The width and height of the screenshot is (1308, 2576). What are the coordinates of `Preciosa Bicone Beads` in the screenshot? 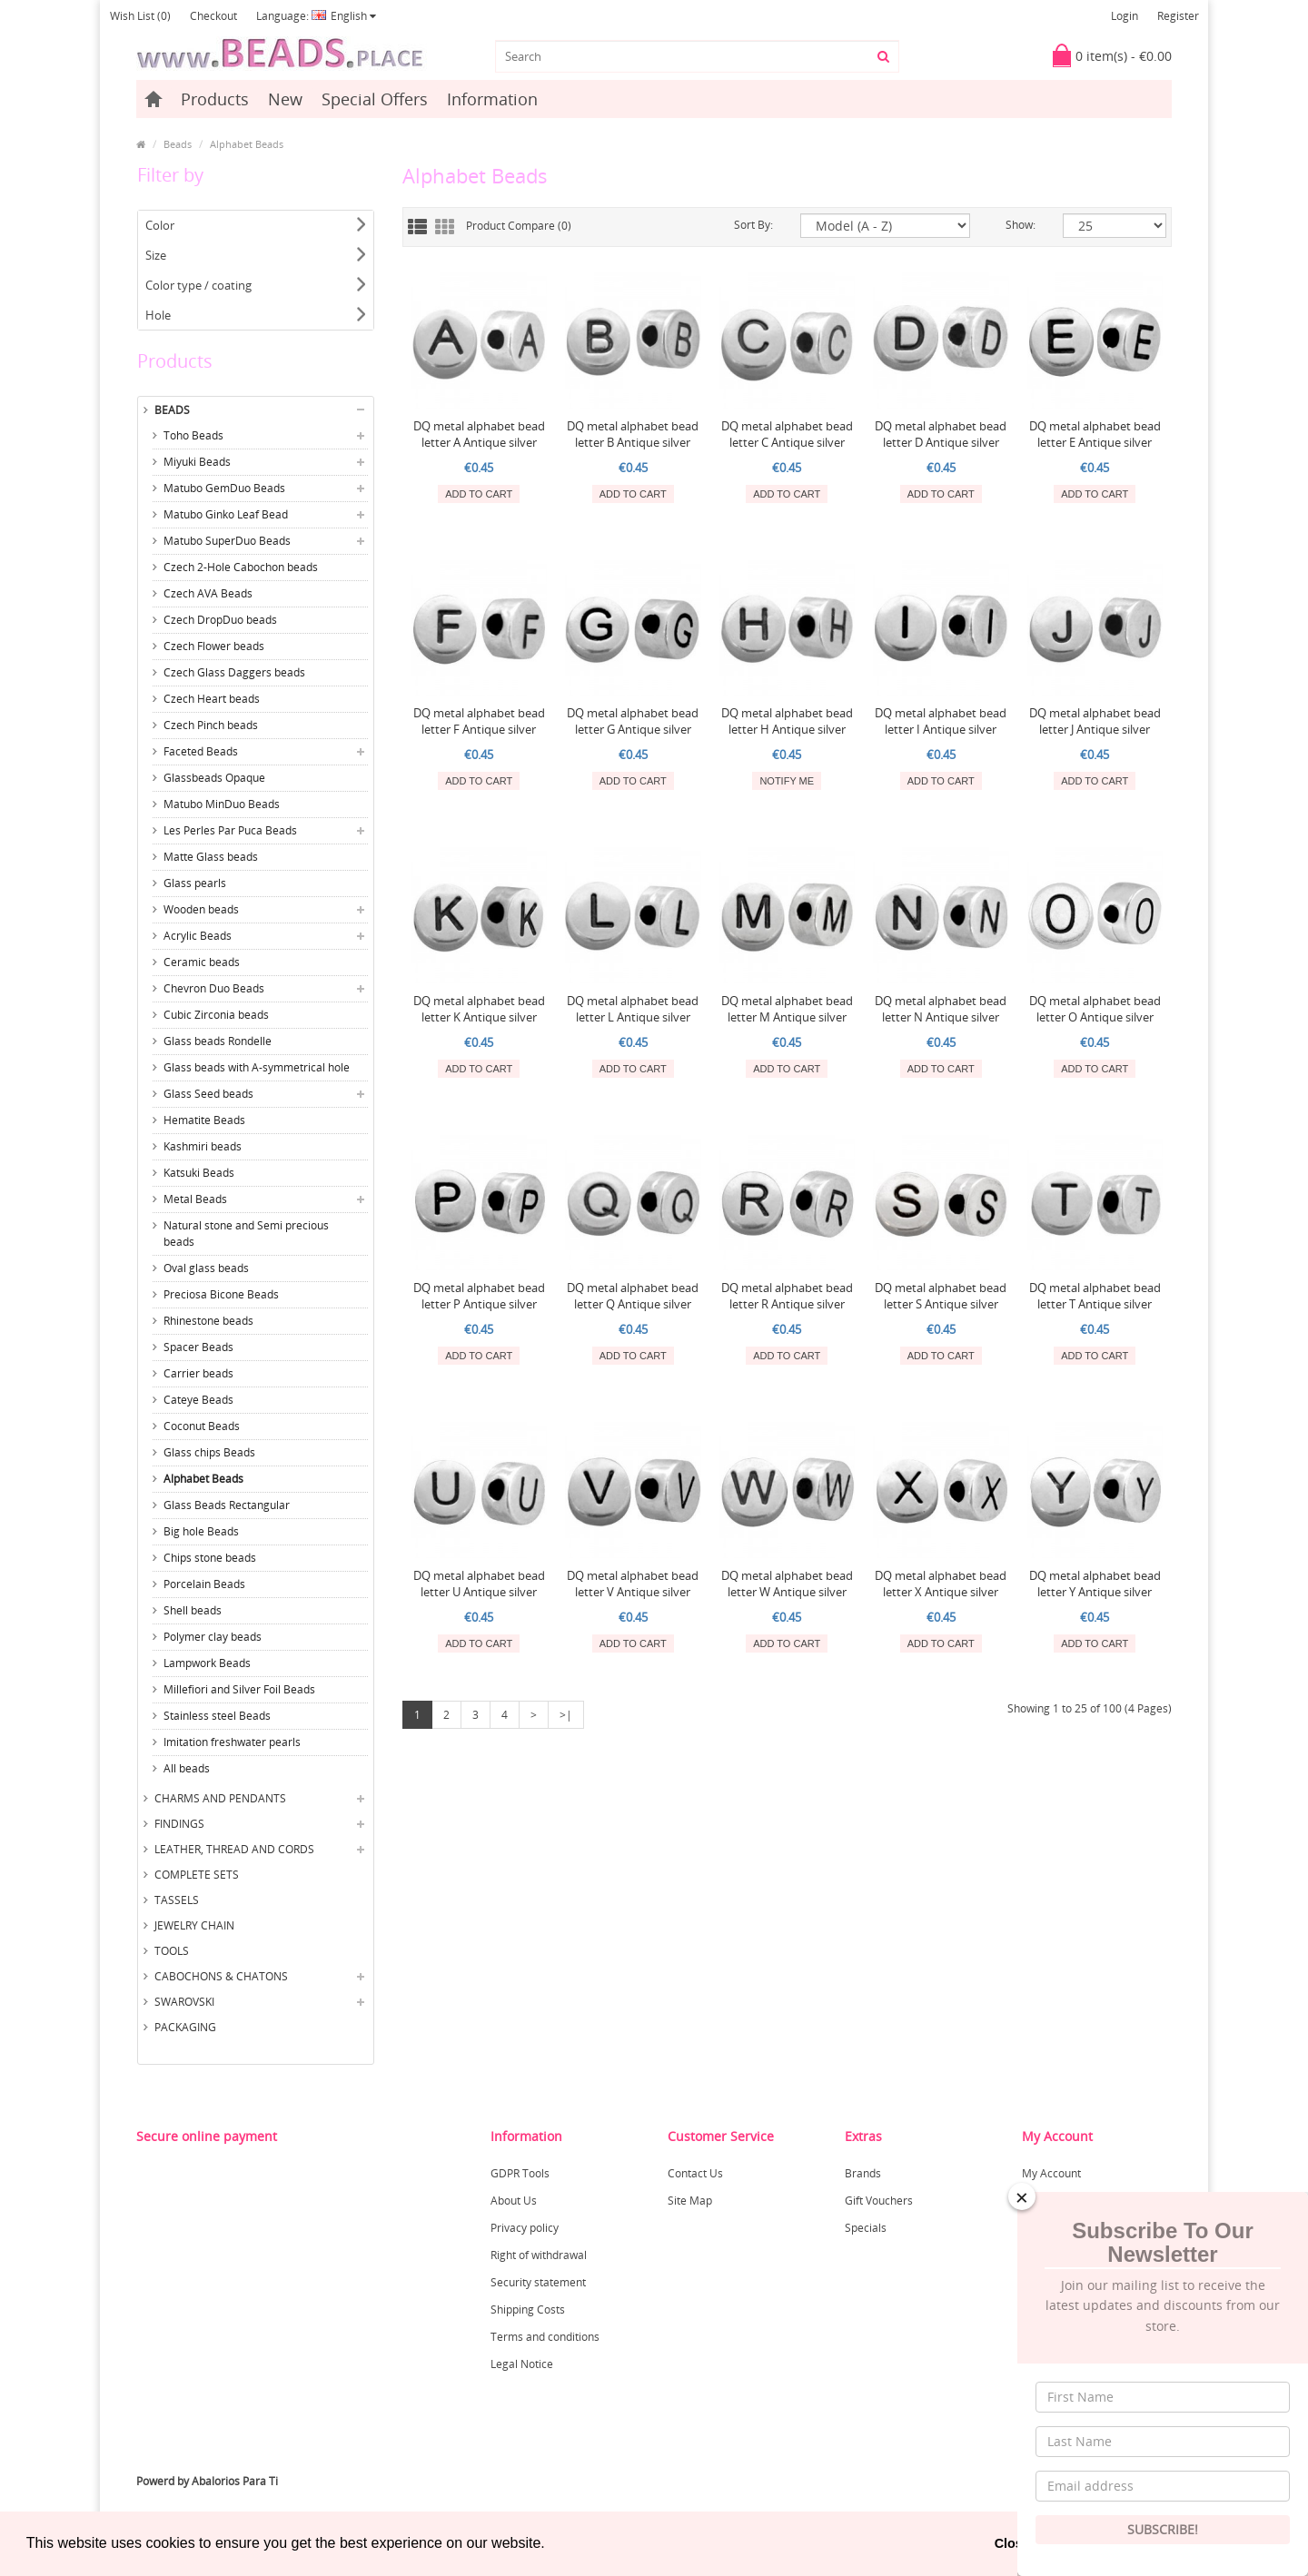 It's located at (221, 1294).